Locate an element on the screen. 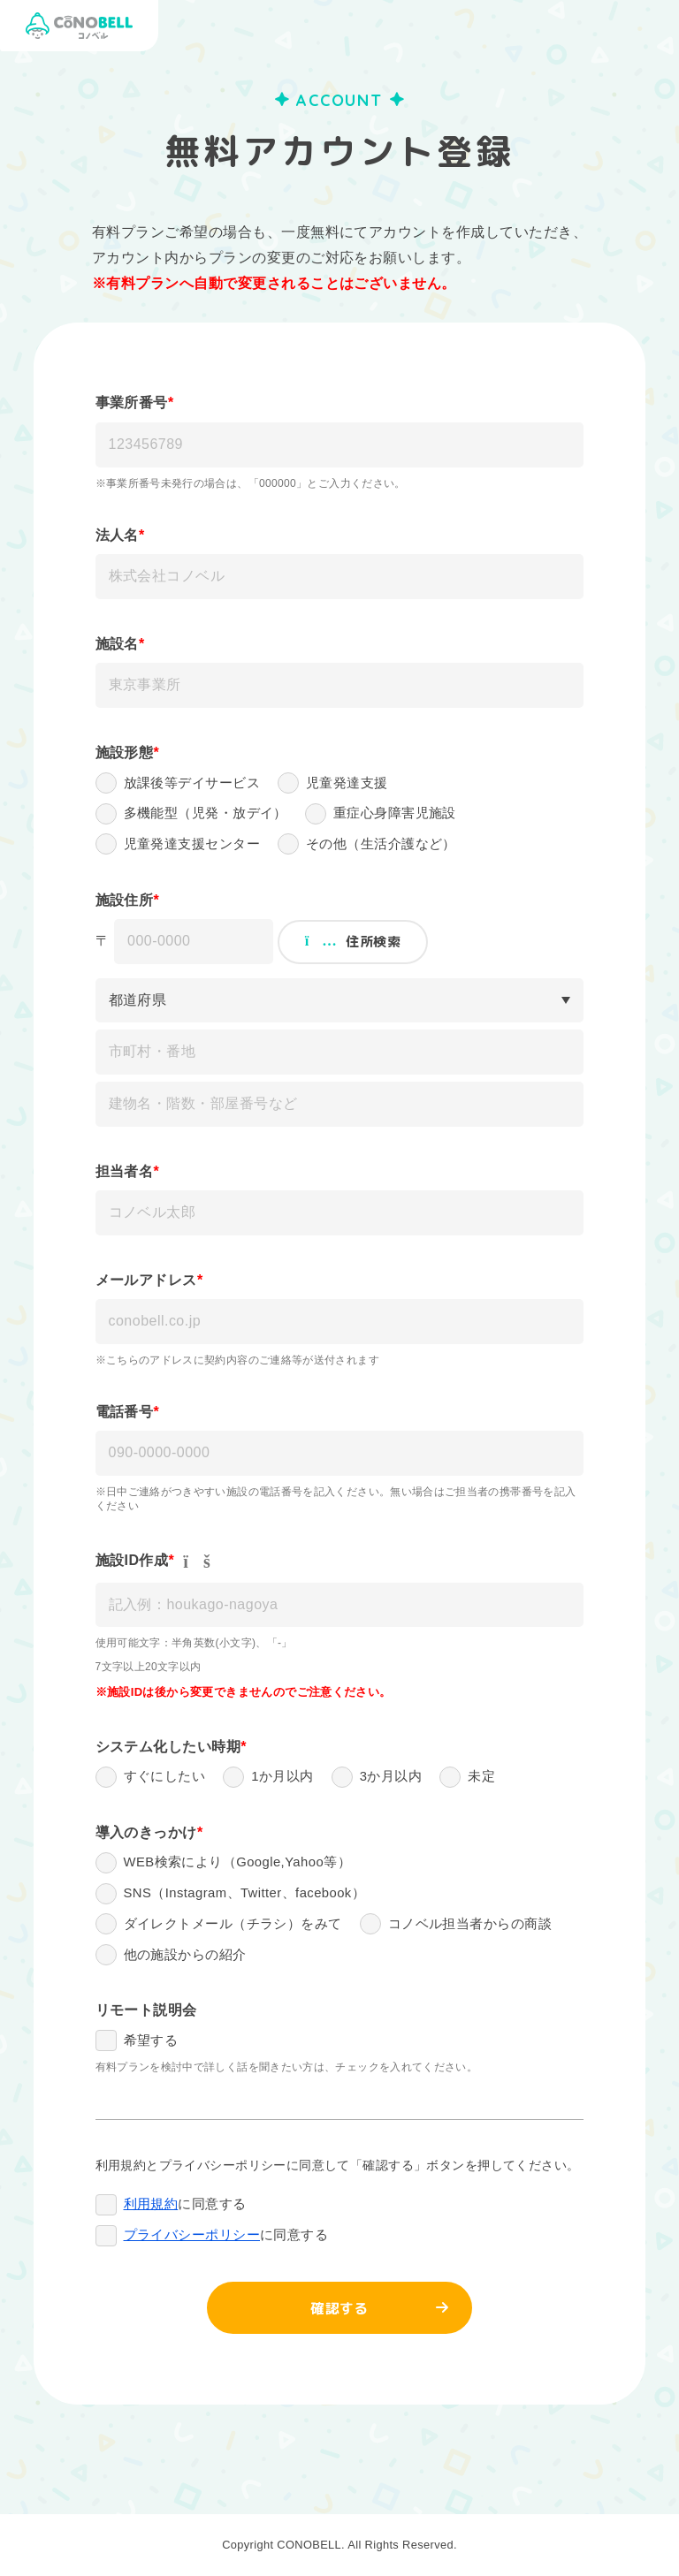 The width and height of the screenshot is (679, 2576). 児童発達支援 is located at coordinates (347, 783).